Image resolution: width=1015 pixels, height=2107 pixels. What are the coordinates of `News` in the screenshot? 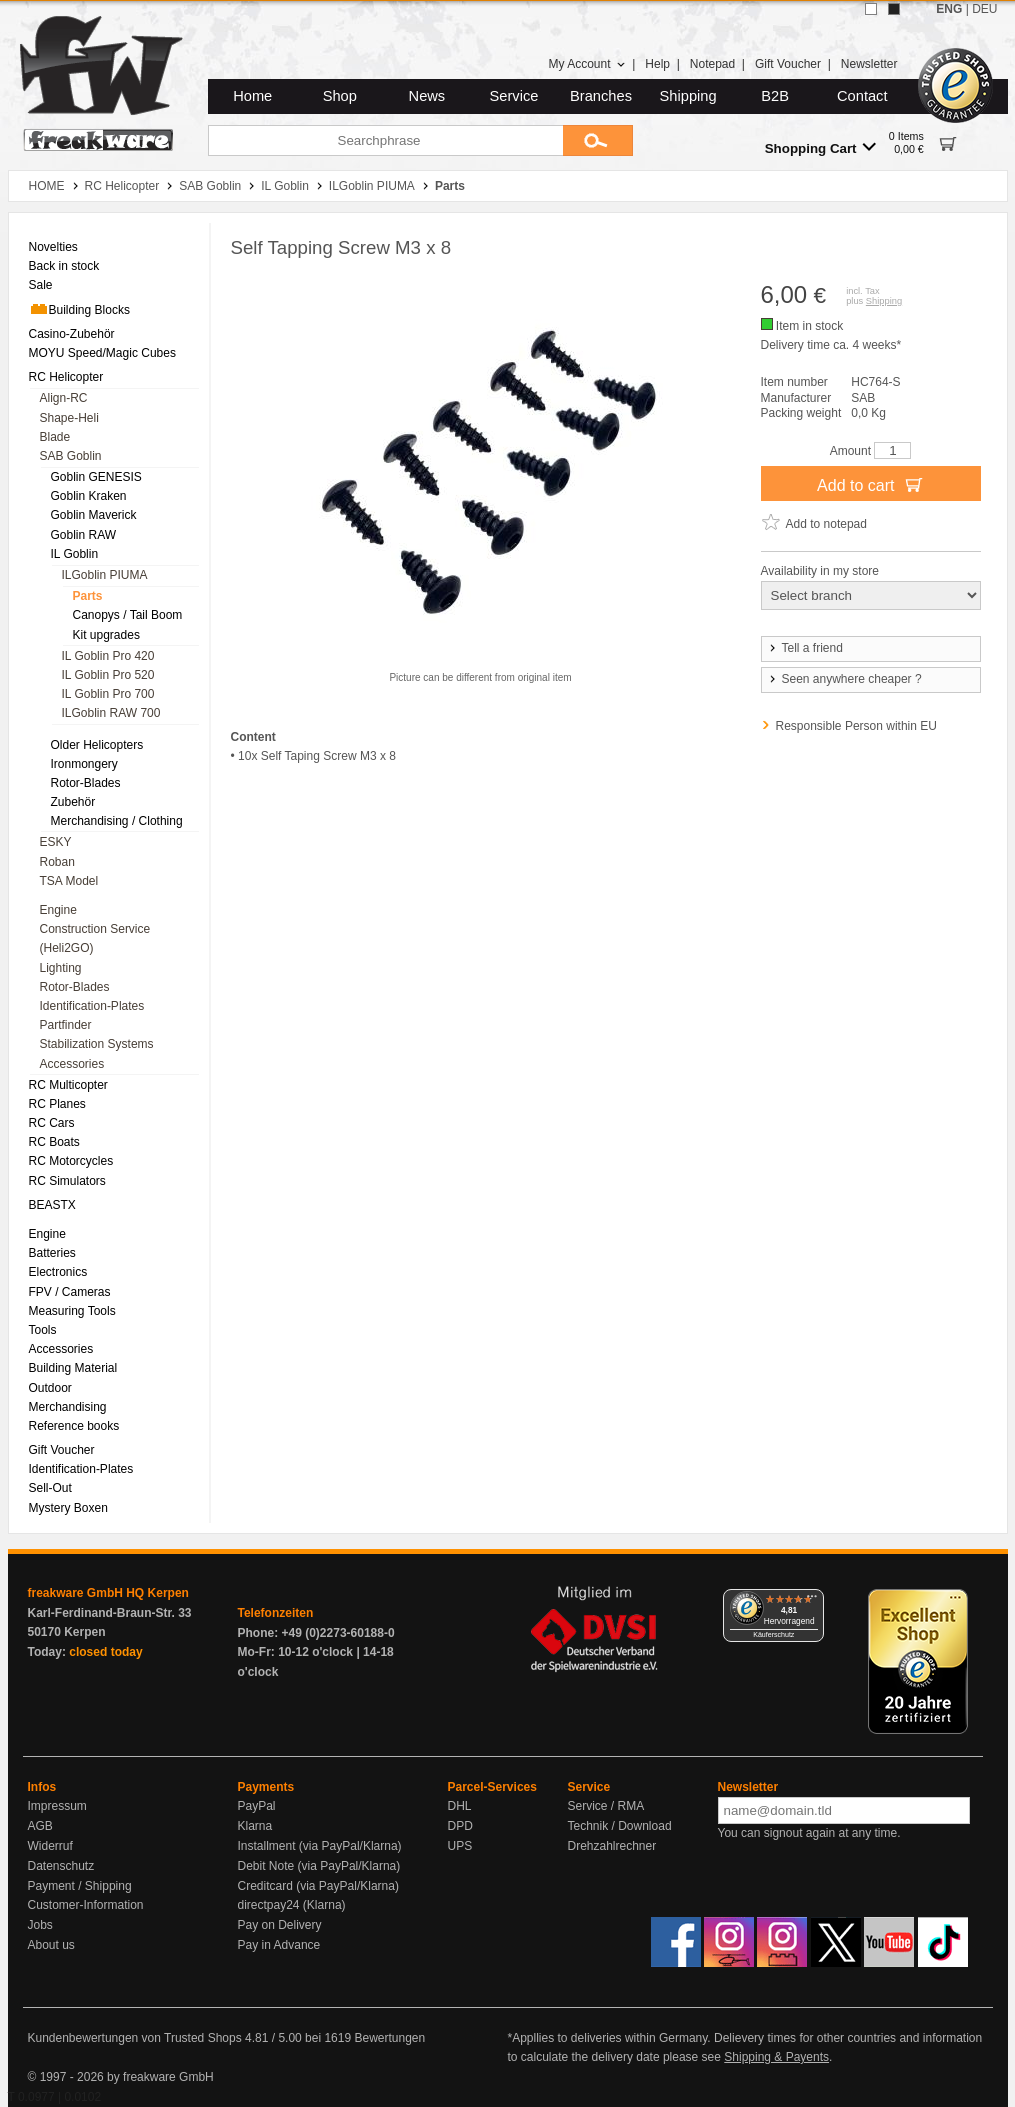 It's located at (427, 96).